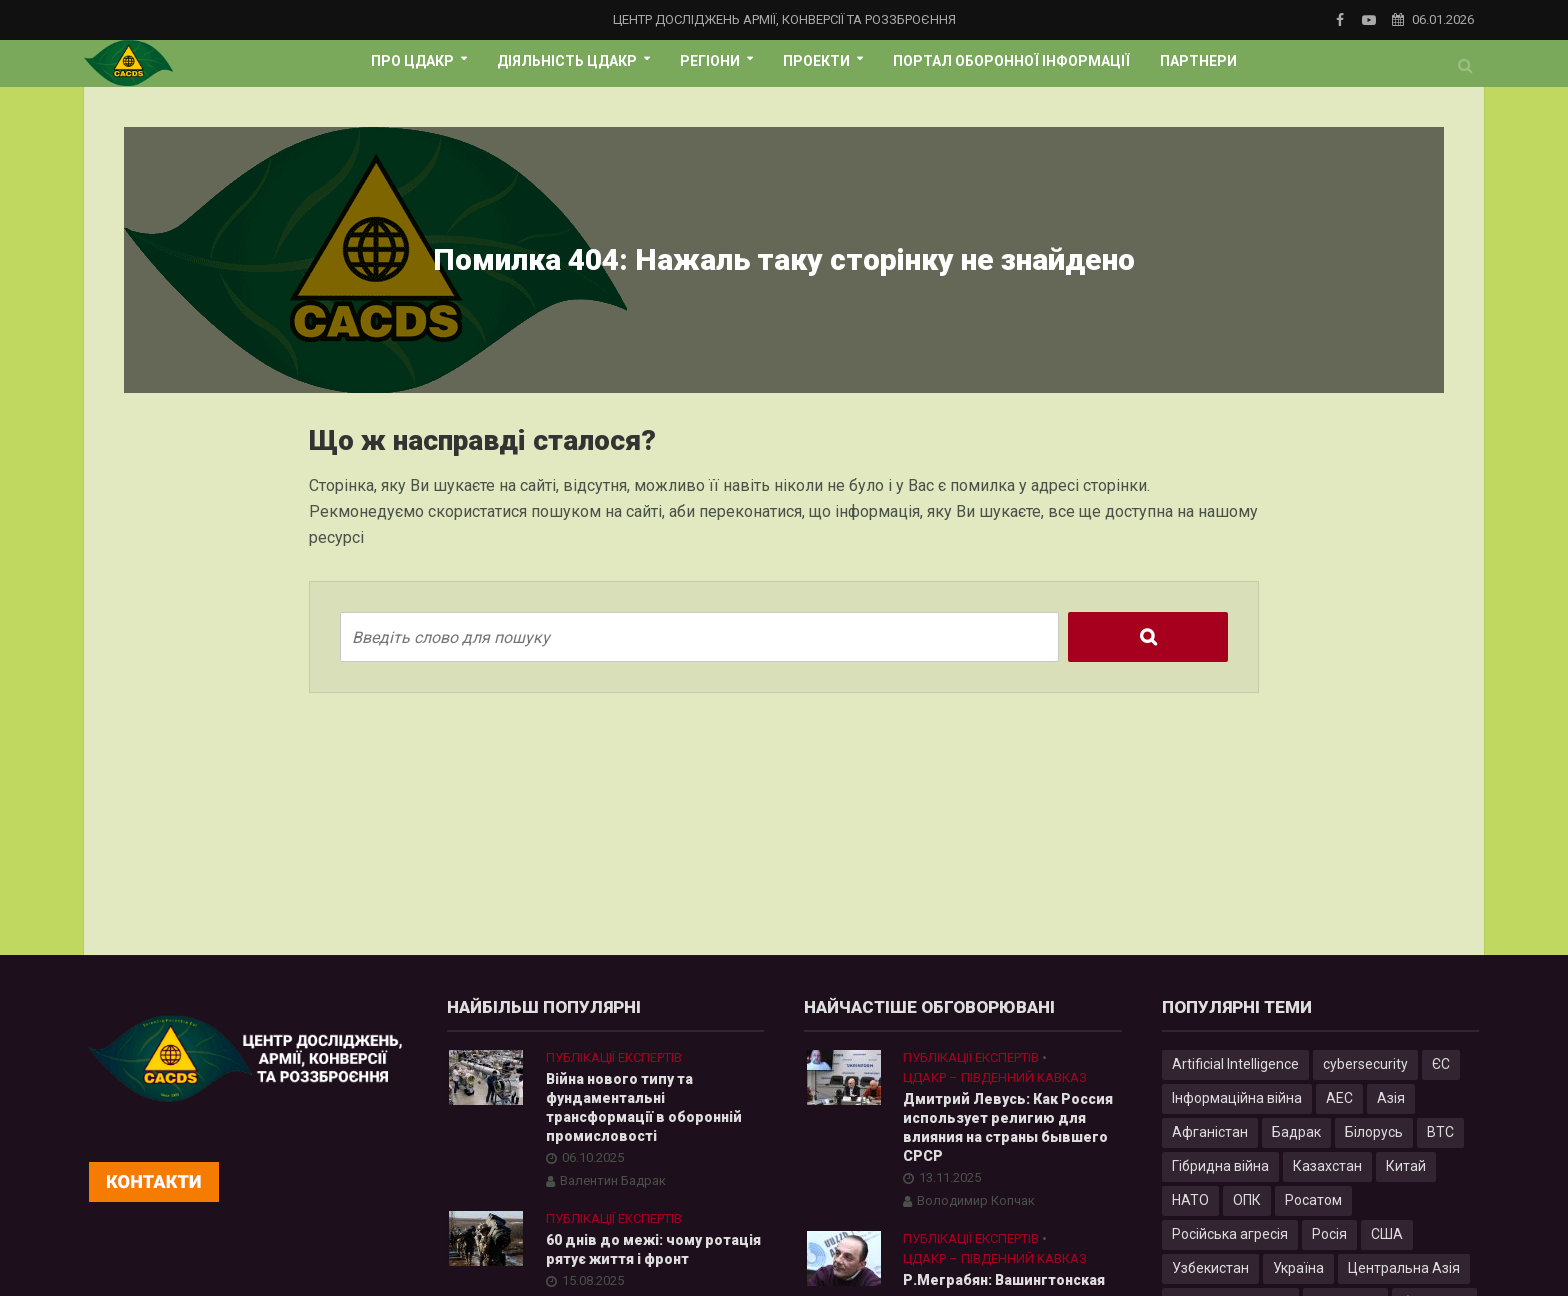 The image size is (1568, 1296). Describe the element at coordinates (644, 1107) in the screenshot. I see `Війна нового типу та фундаментальні трансформації в оборонній промисловості` at that location.